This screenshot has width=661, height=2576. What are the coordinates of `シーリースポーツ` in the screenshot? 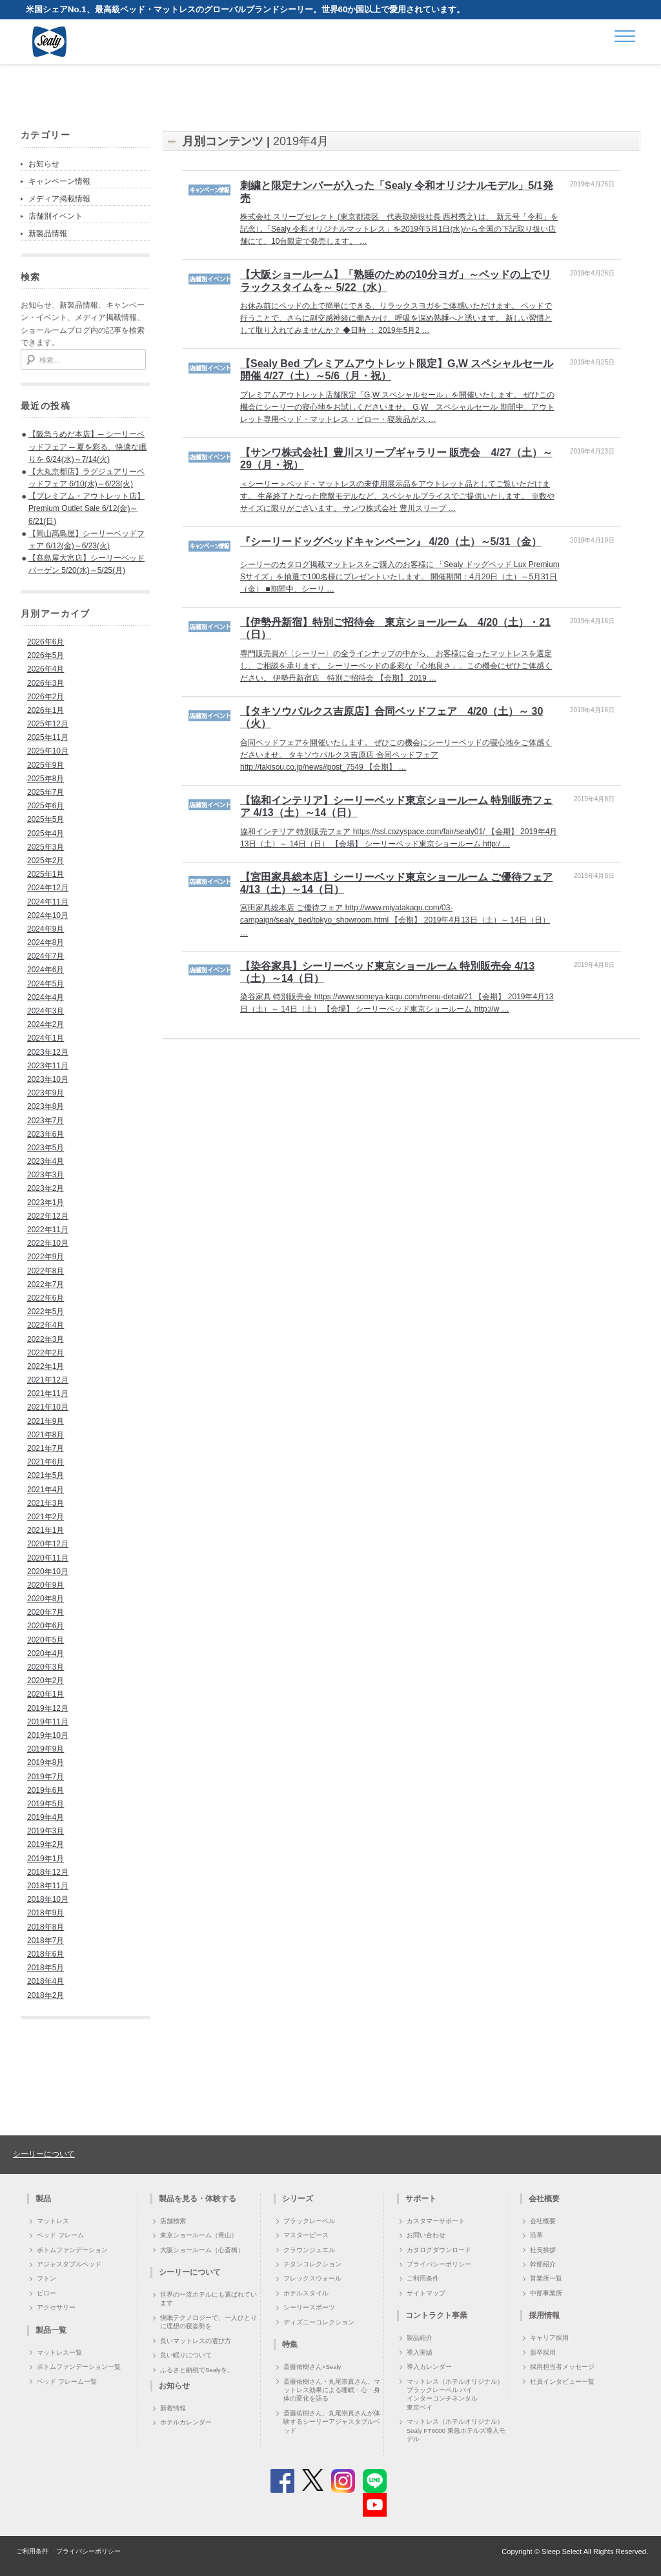 It's located at (309, 2307).